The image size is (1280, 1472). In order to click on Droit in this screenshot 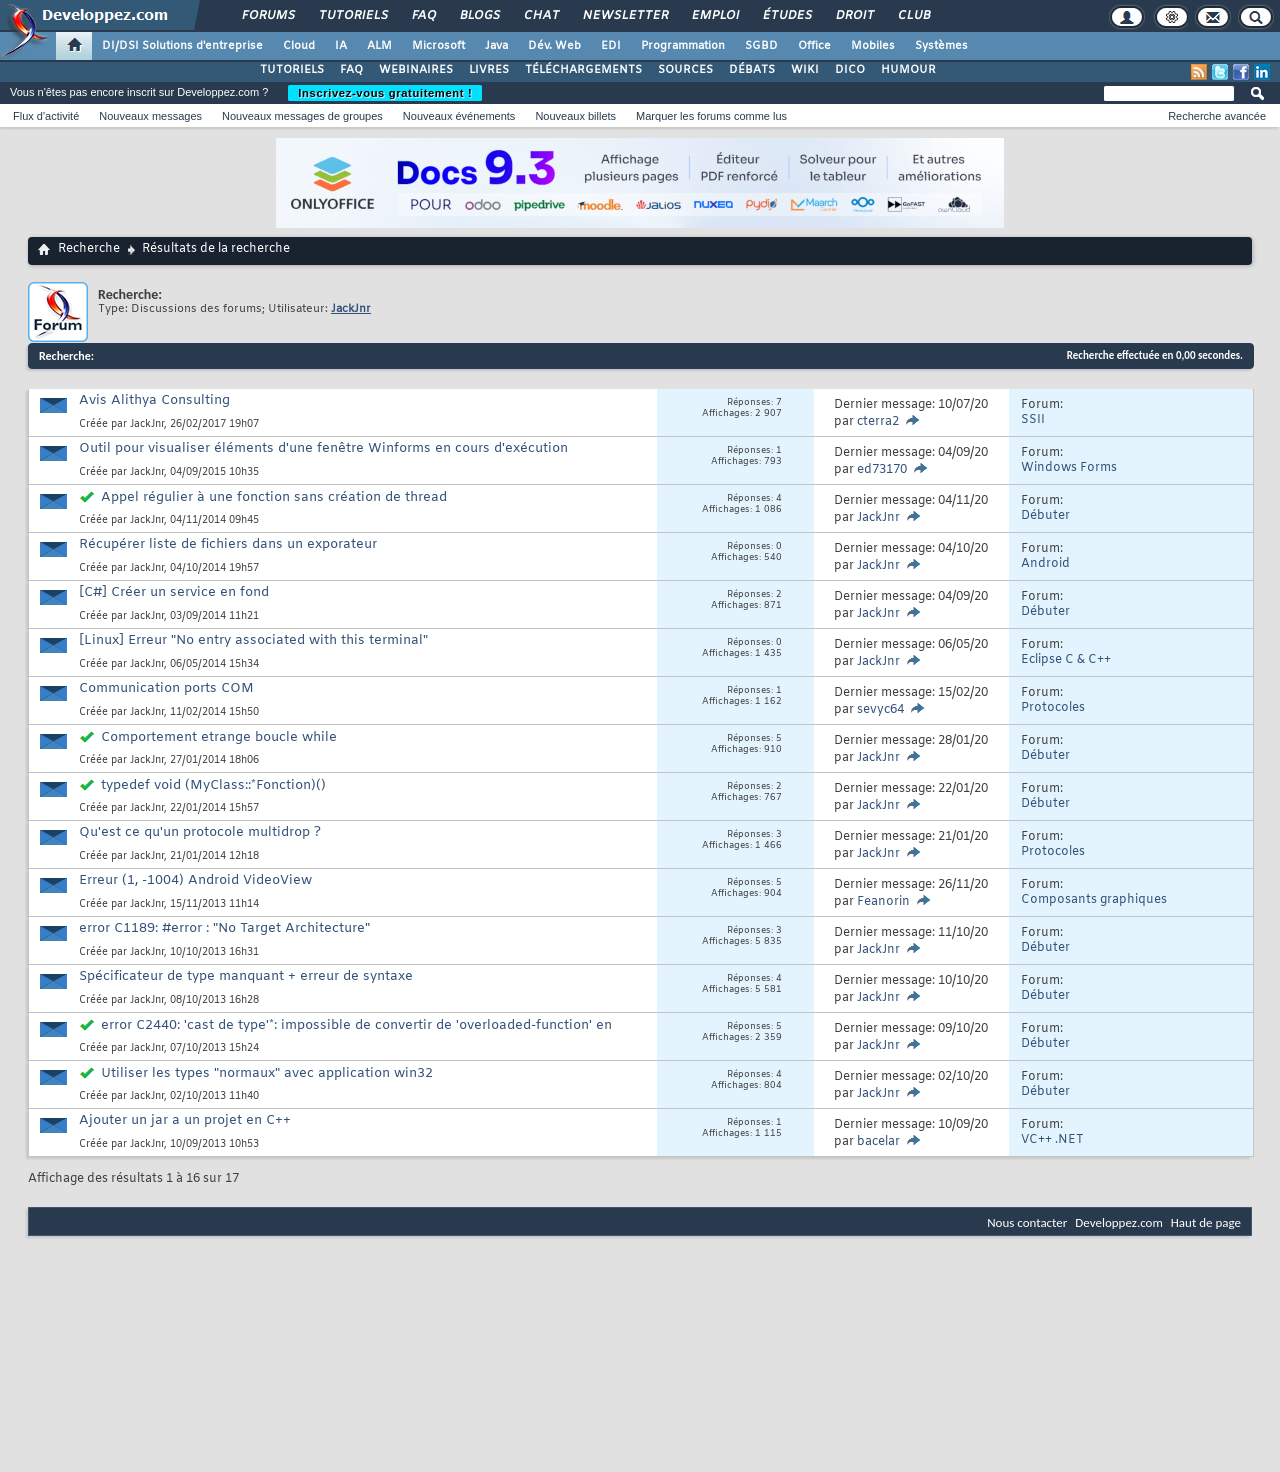, I will do `click(854, 16)`.